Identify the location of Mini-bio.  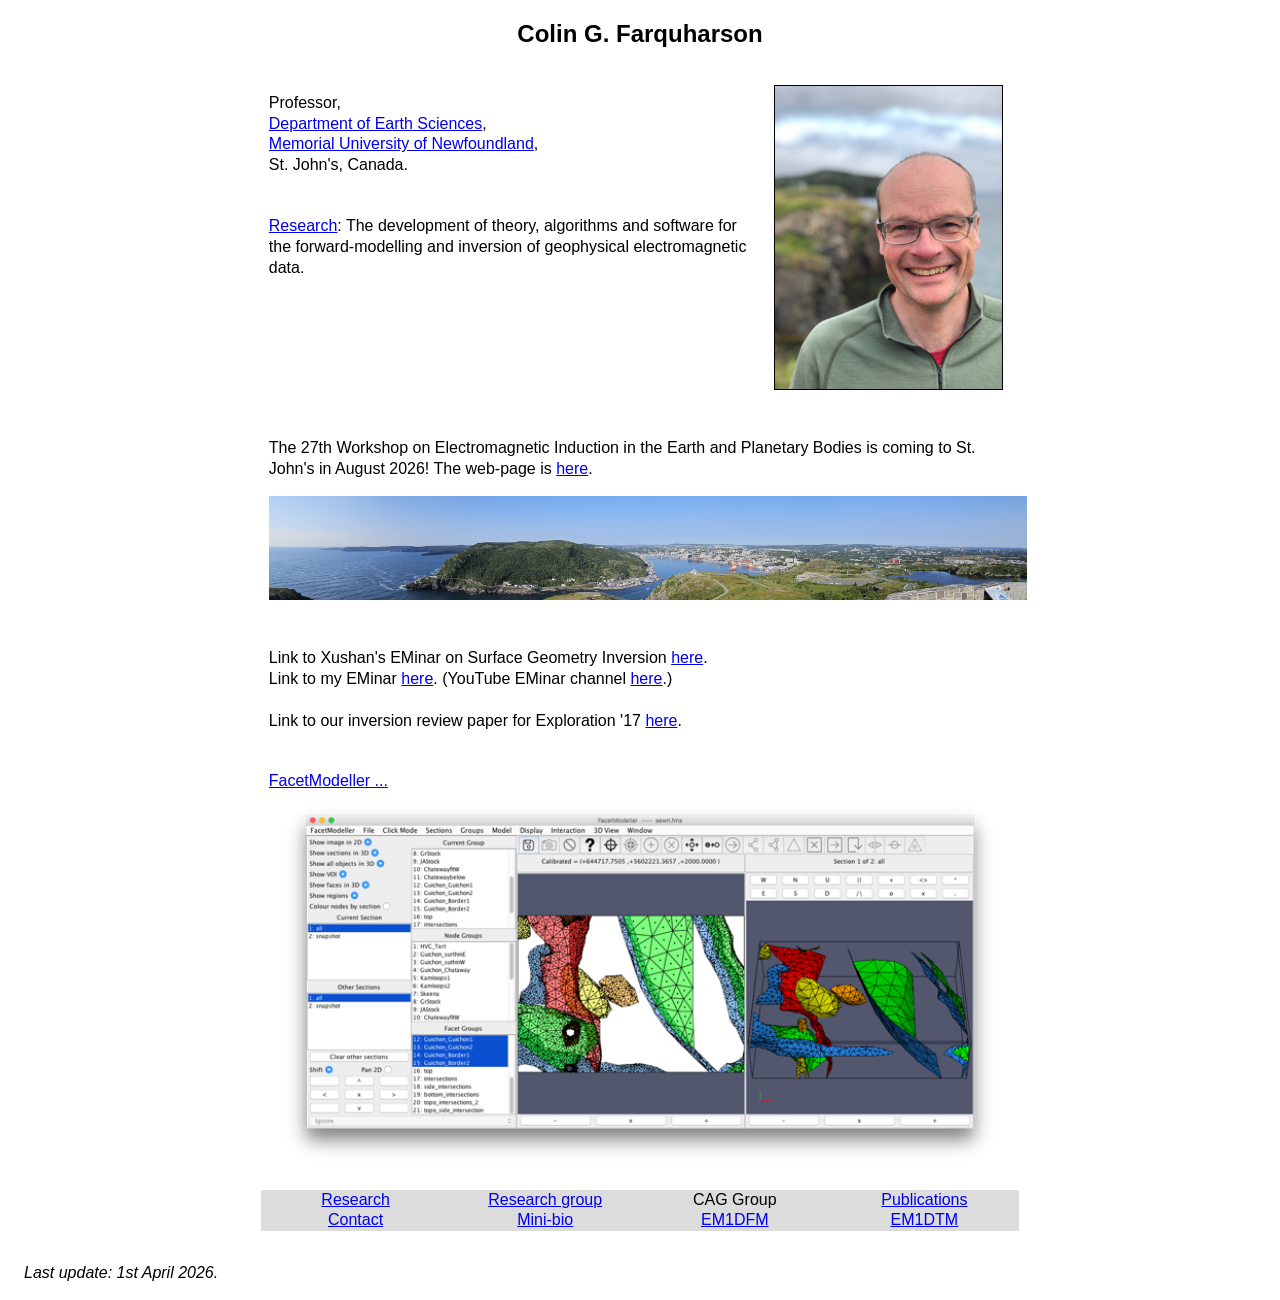
(545, 1219).